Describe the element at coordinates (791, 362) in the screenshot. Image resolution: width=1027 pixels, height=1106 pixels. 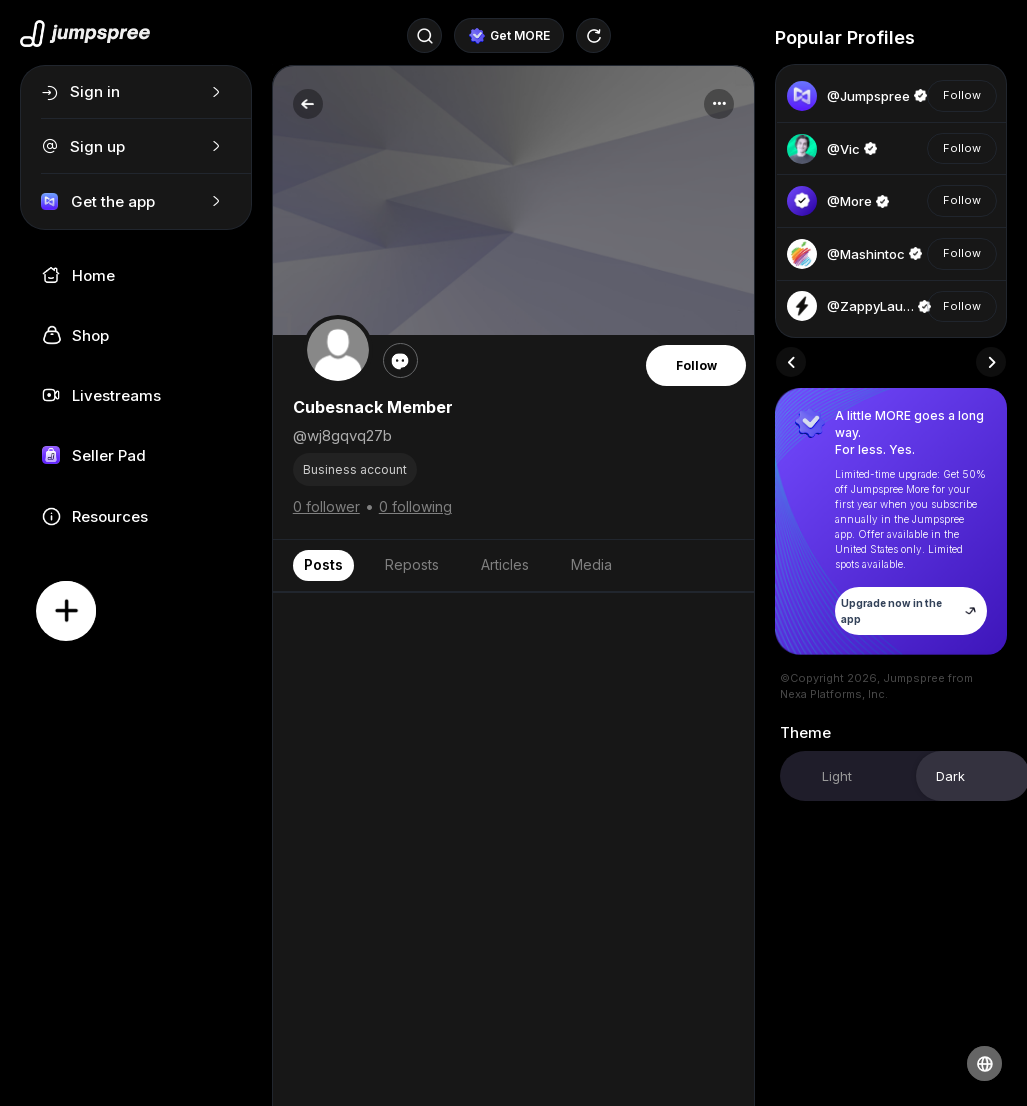
I see `[presentation]` at that location.